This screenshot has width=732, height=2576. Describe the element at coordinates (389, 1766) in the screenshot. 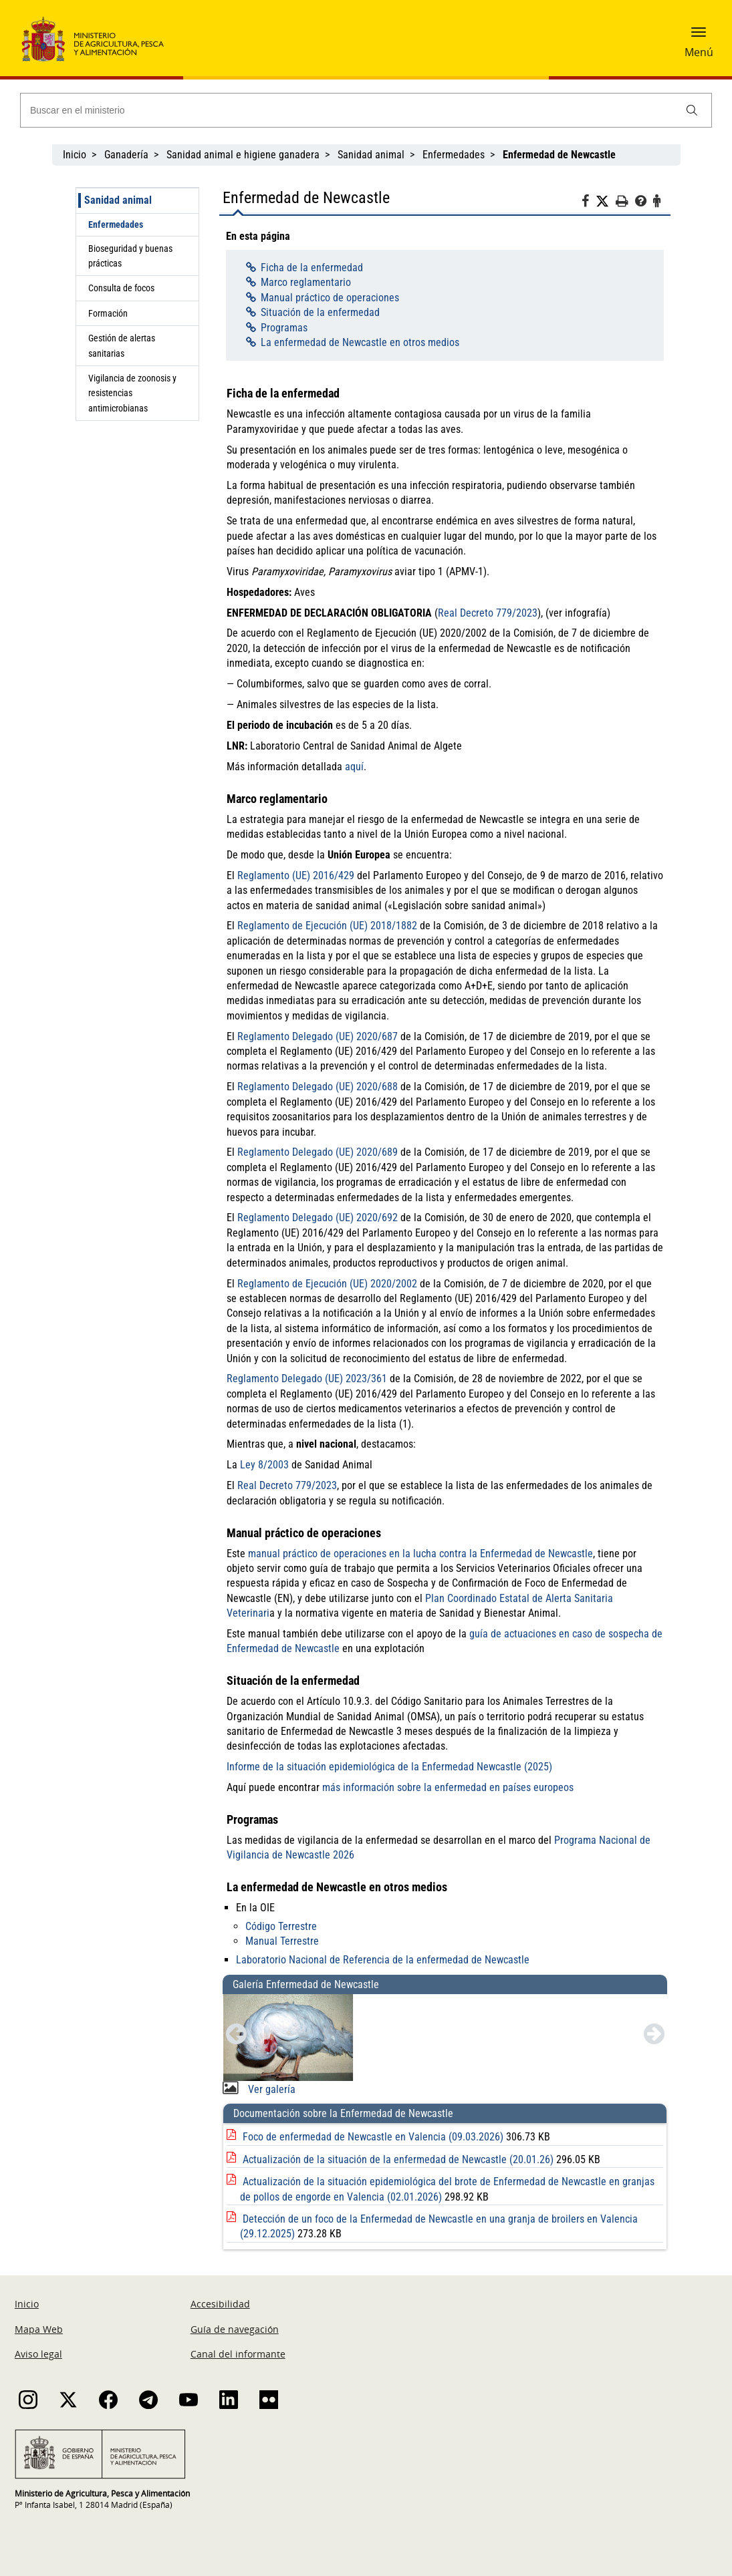

I see `Informe de la situación epidemiológica de la Enfermedad Newcastle (2025)` at that location.